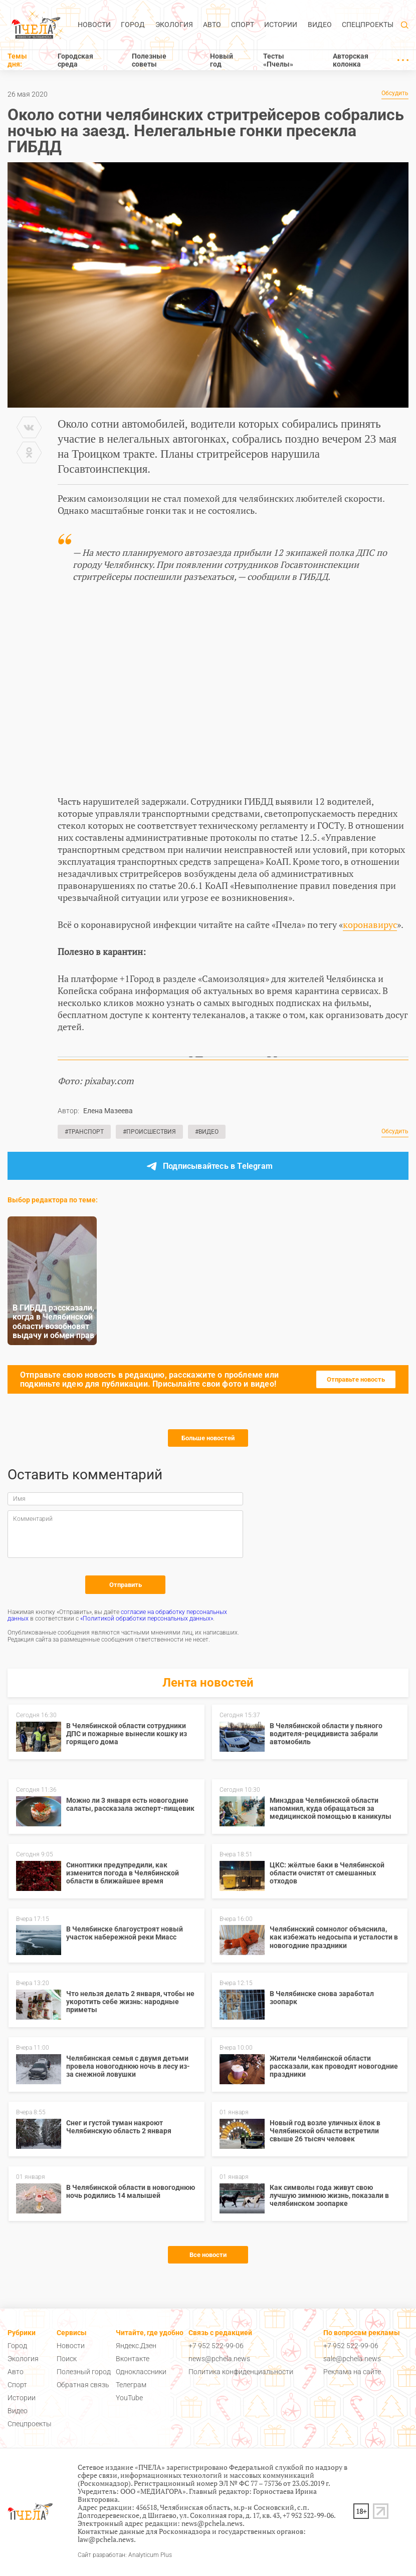 This screenshot has height=2576, width=416. Describe the element at coordinates (278, 60) in the screenshot. I see `Тесты «Пчелы»` at that location.